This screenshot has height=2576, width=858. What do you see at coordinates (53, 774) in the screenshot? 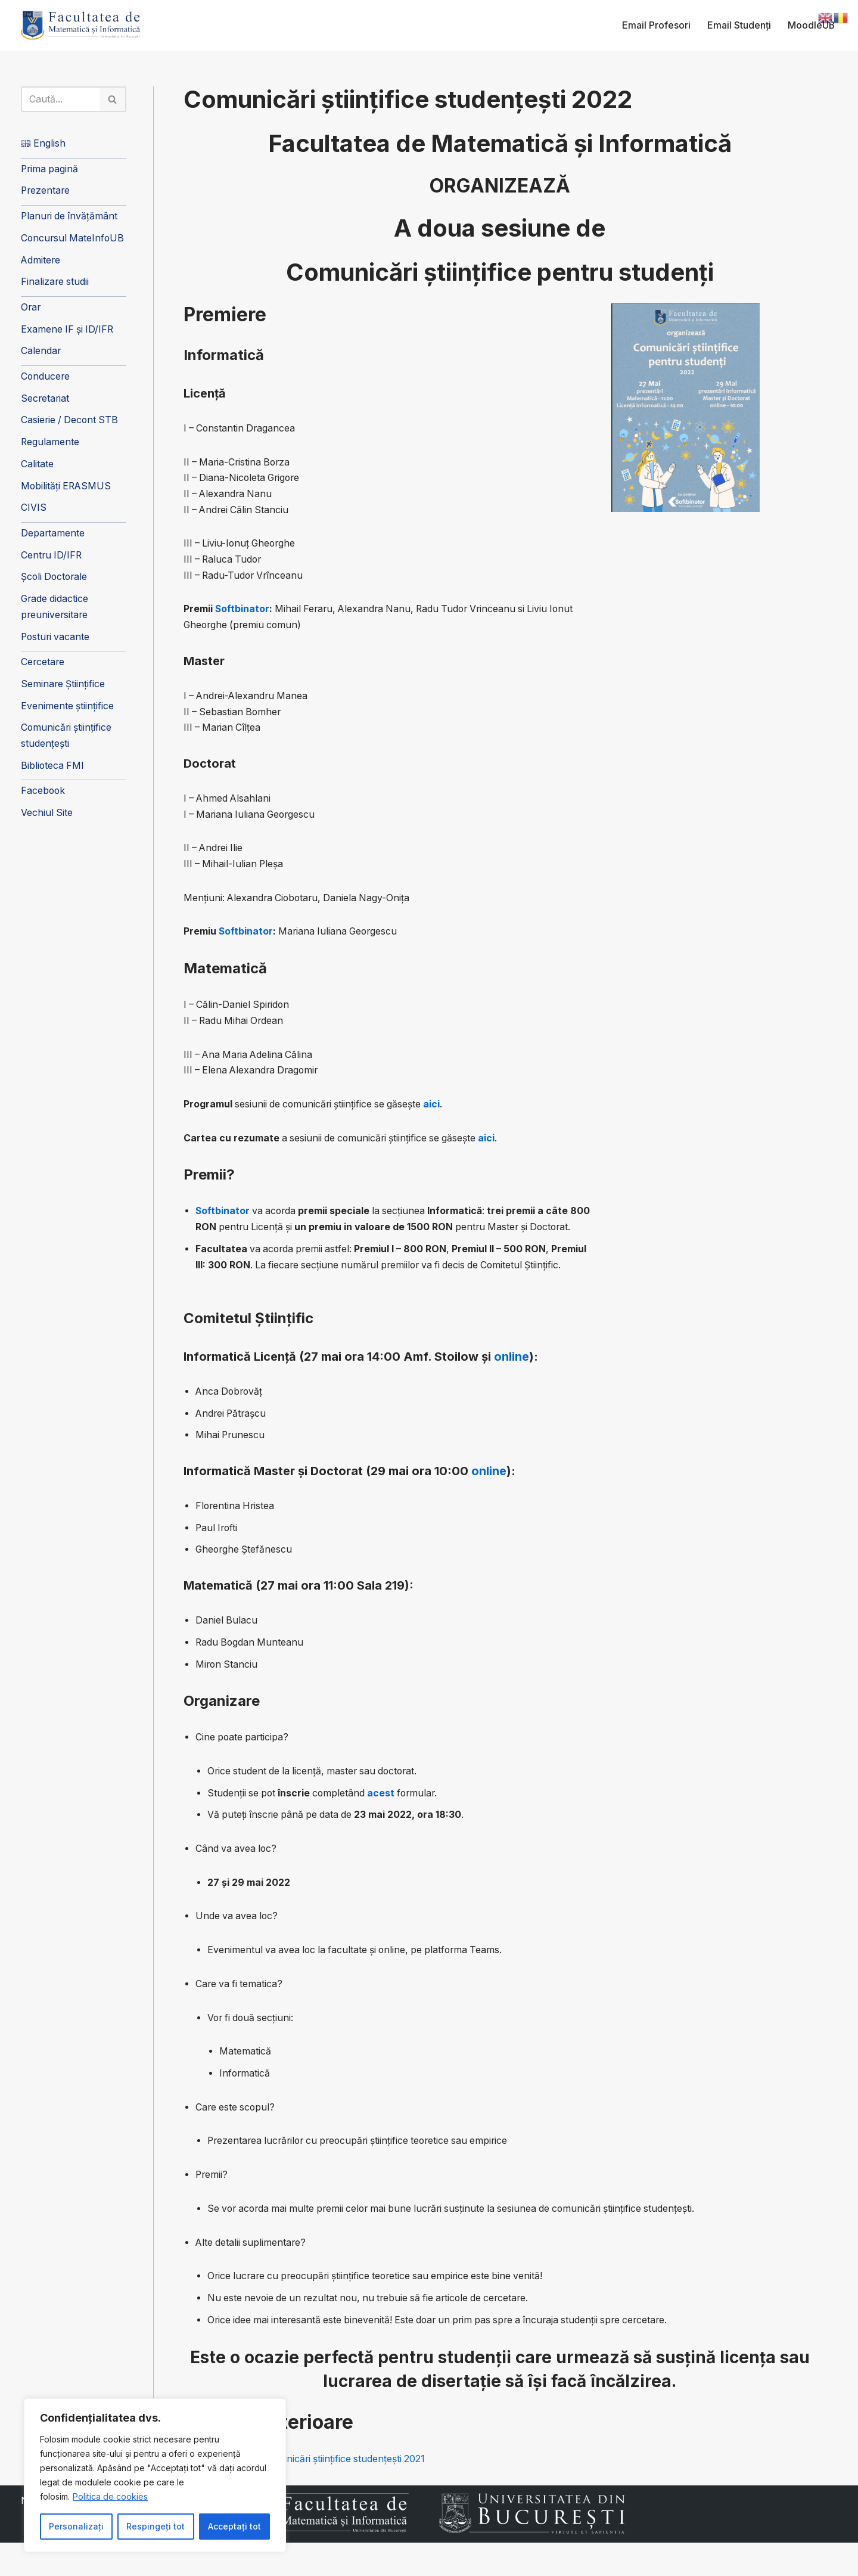
I see `Biblioteca FMI` at bounding box center [53, 774].